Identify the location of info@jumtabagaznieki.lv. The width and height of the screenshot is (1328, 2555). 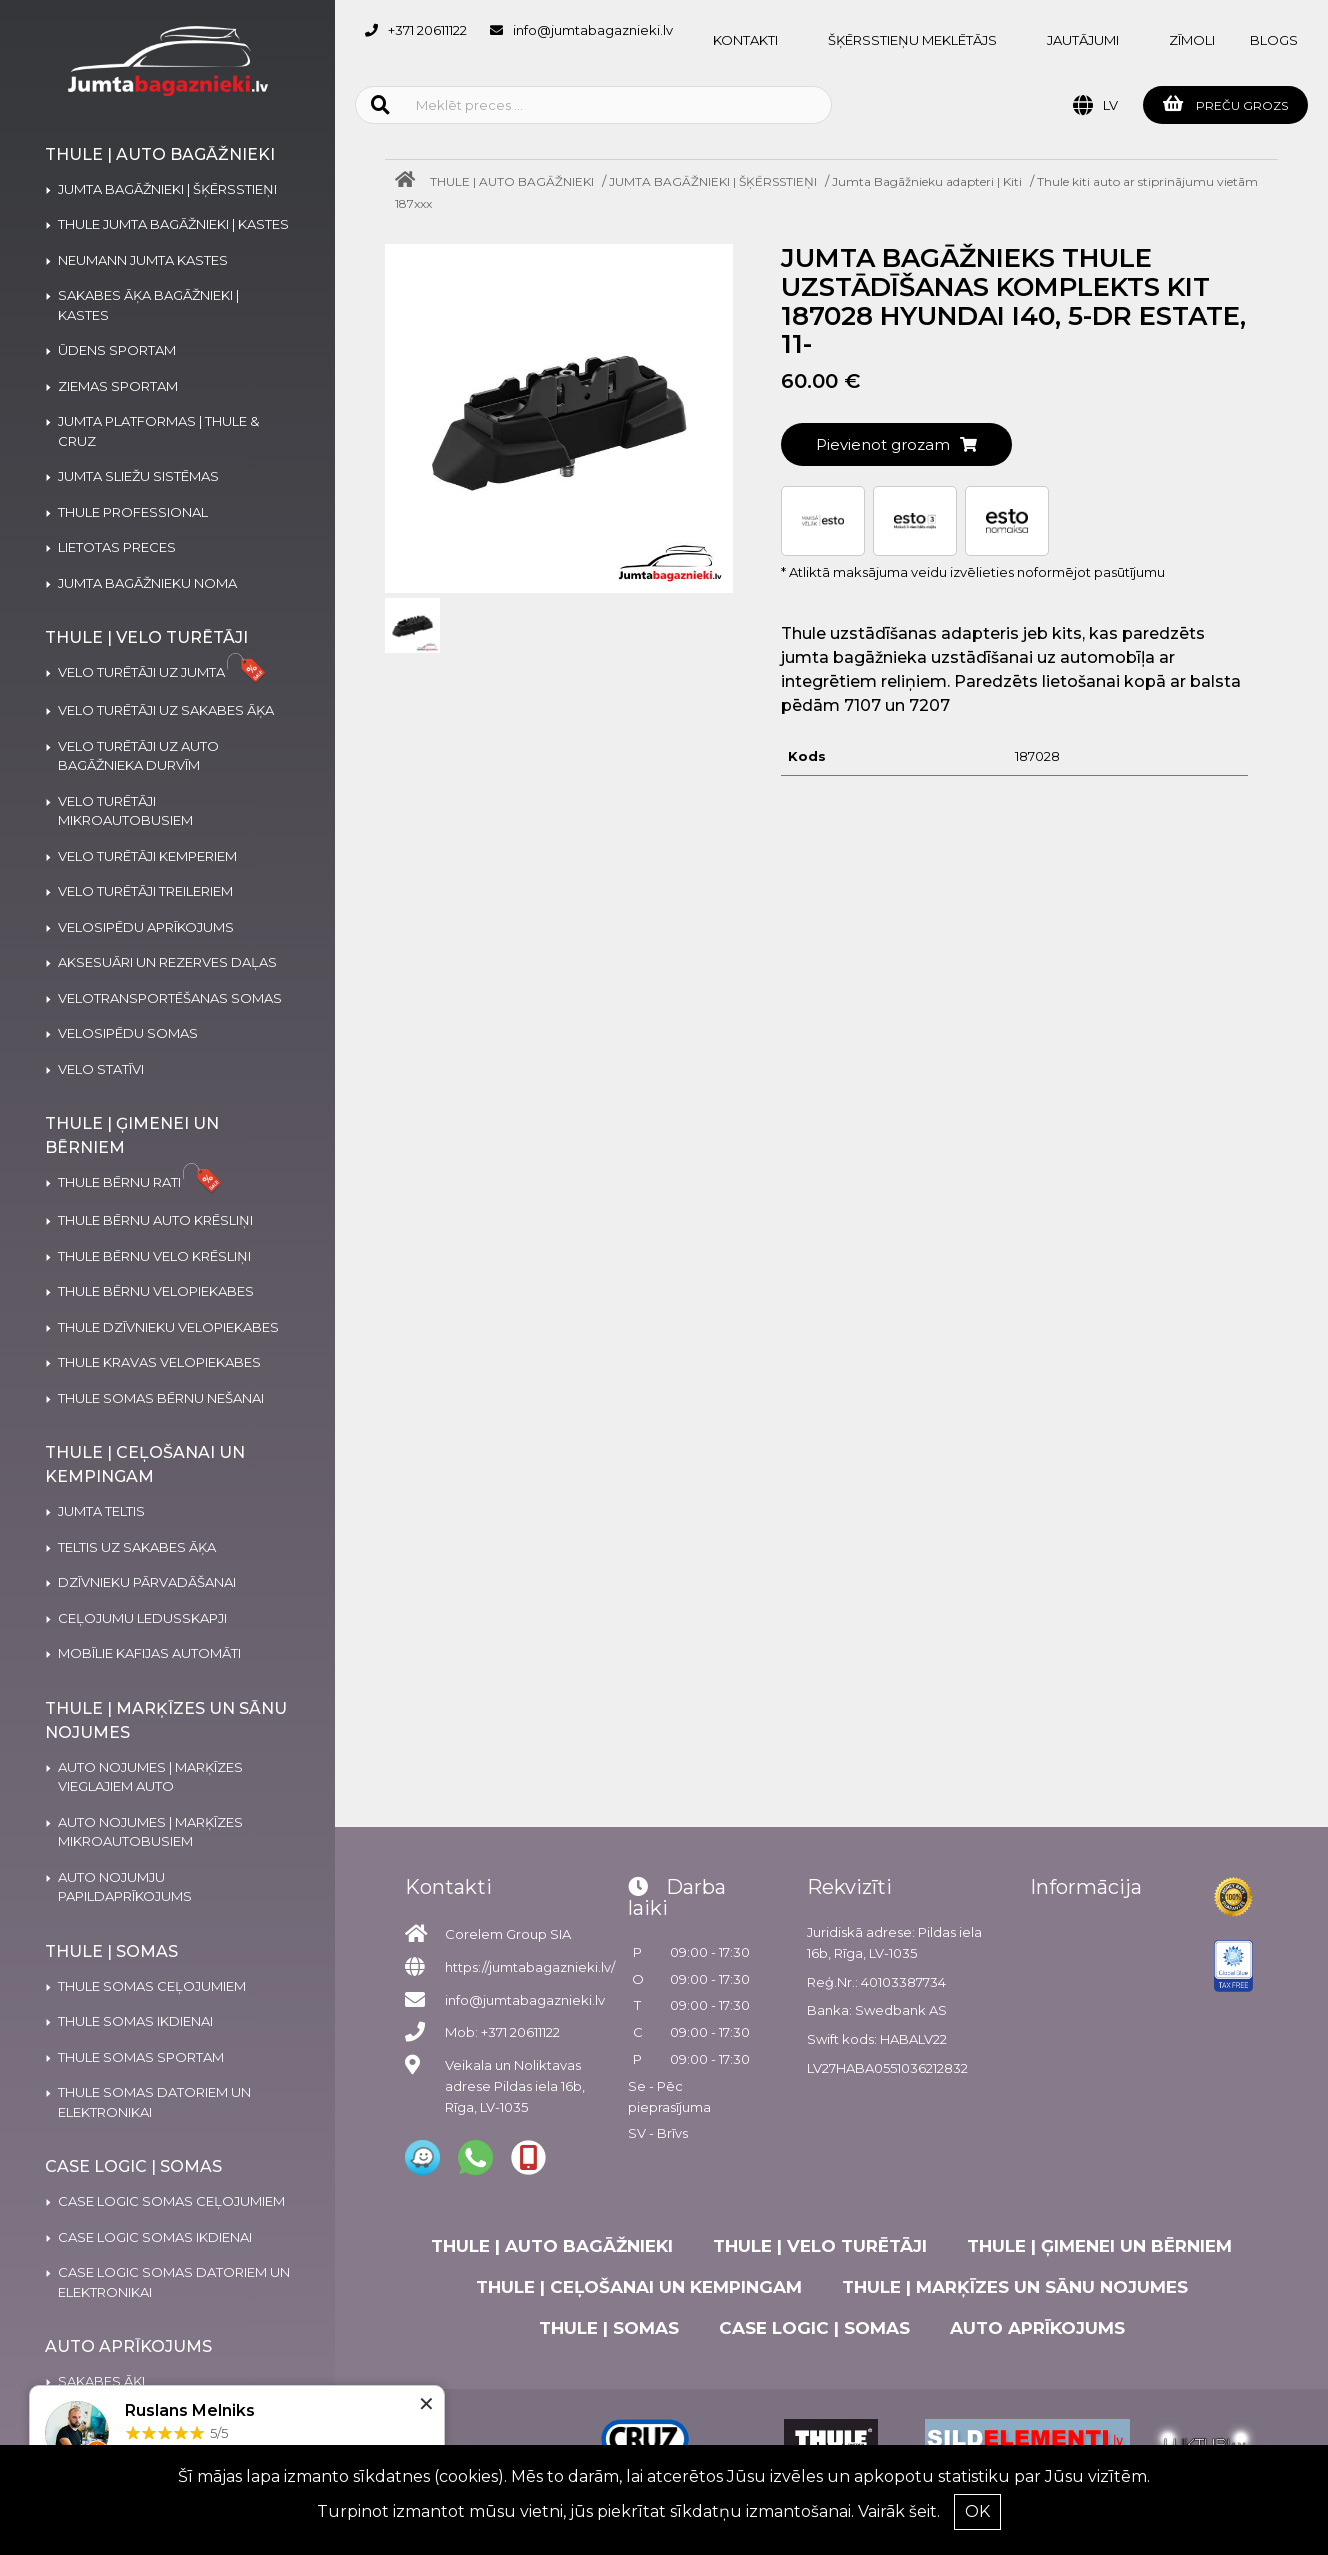
(593, 30).